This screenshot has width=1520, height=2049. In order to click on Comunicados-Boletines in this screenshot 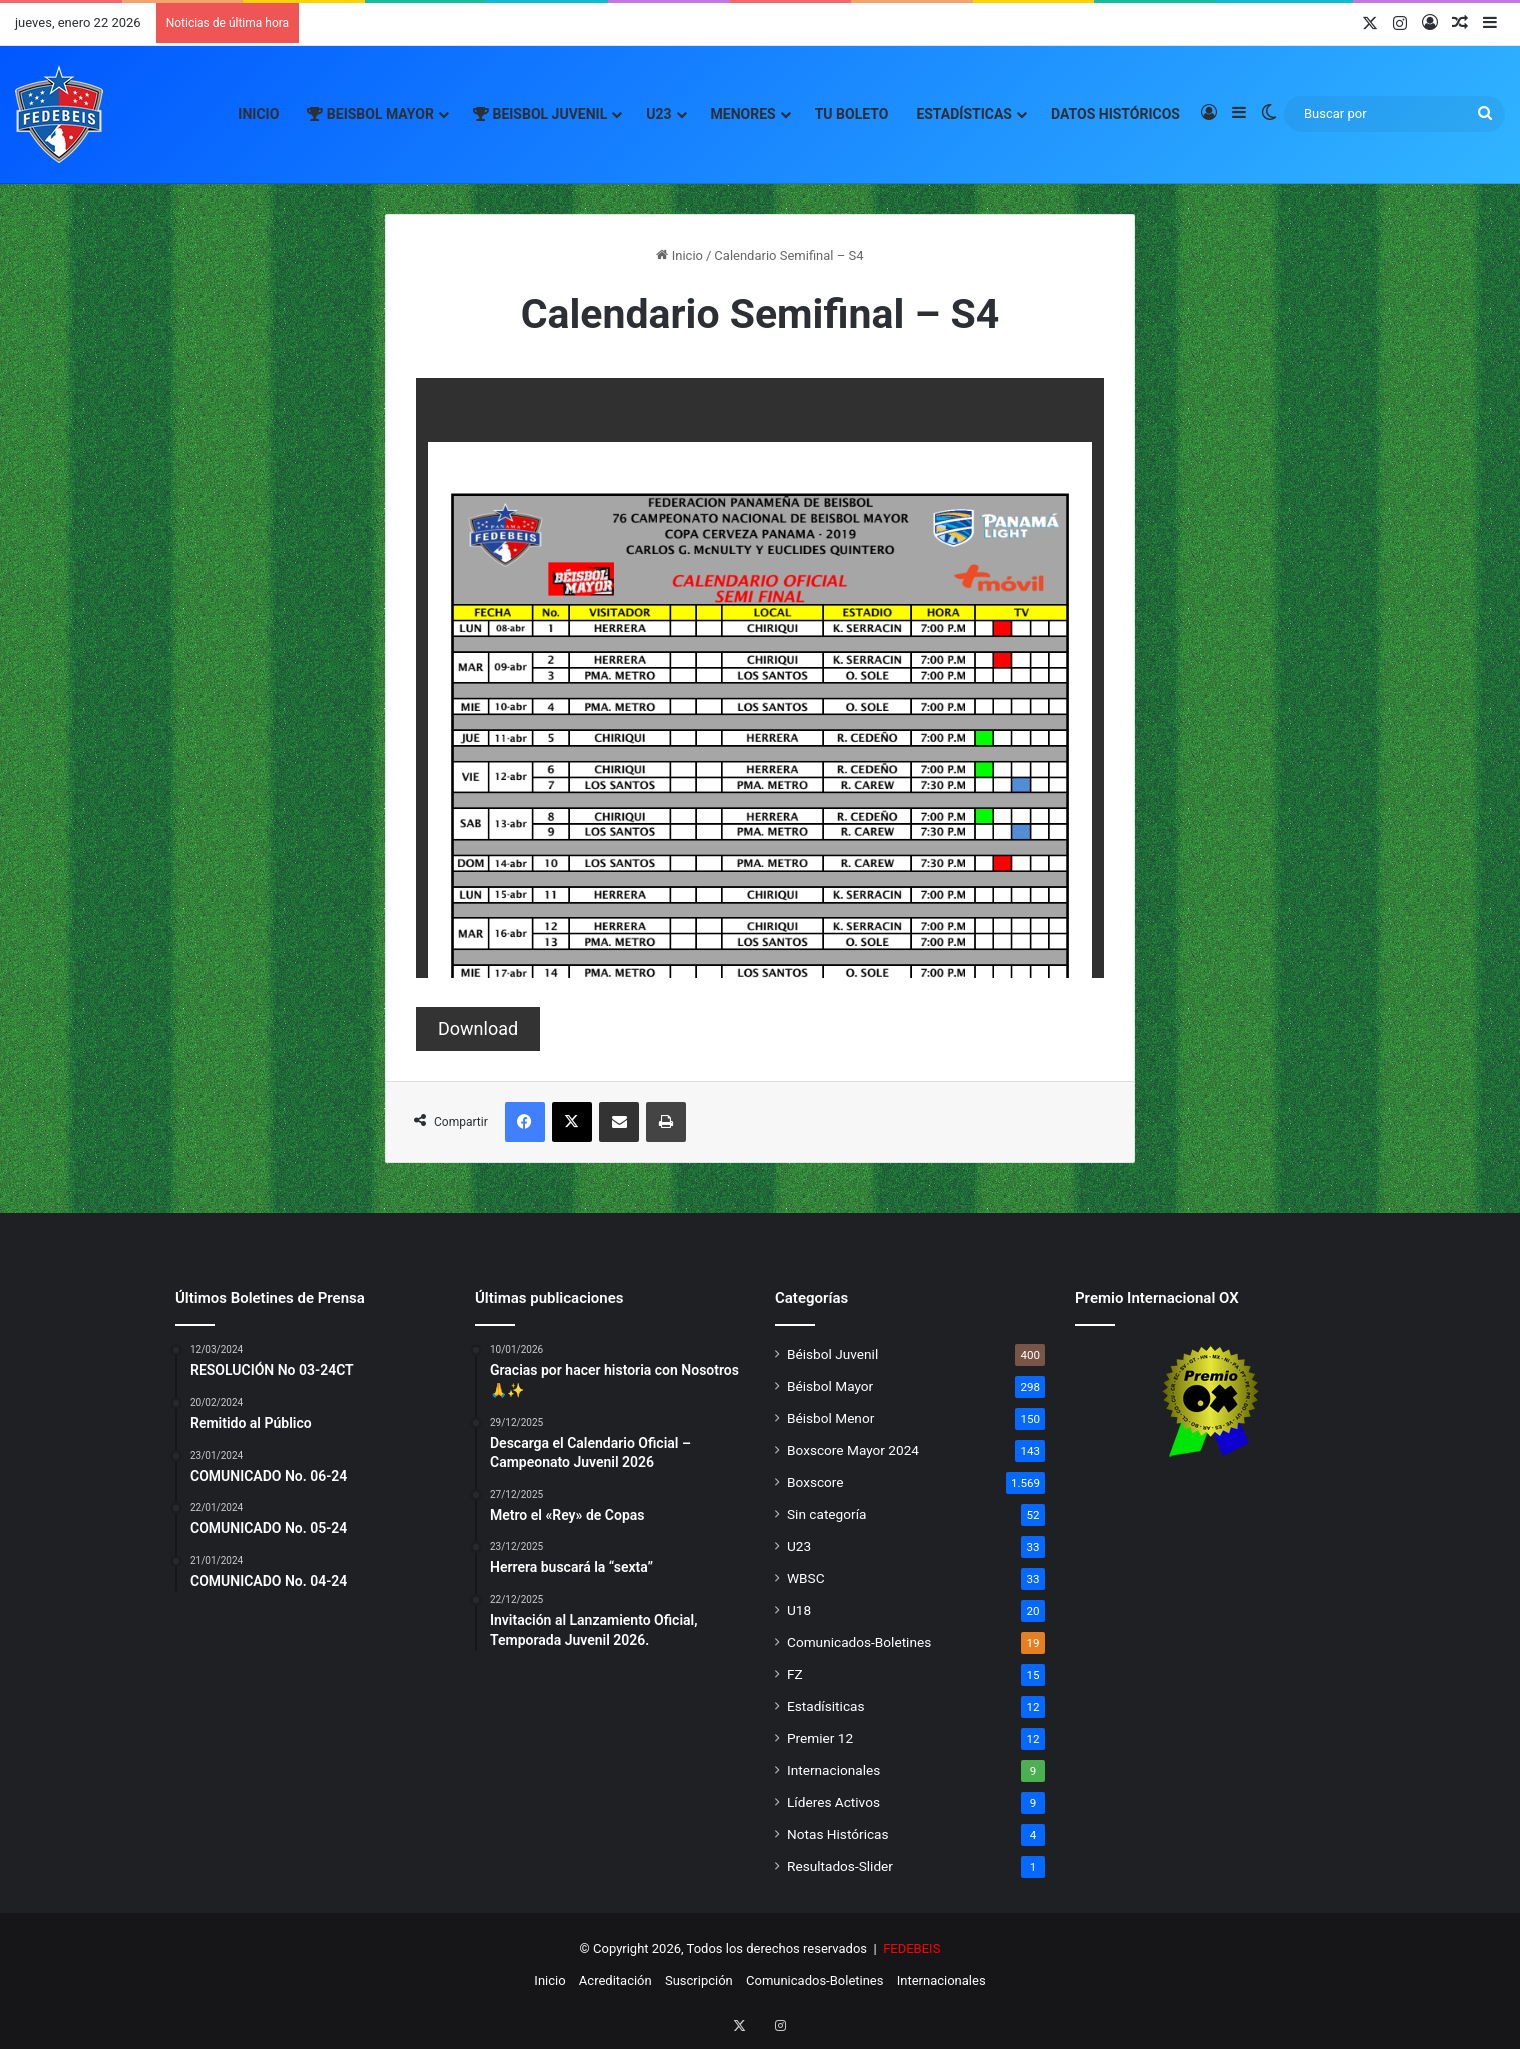, I will do `click(859, 1642)`.